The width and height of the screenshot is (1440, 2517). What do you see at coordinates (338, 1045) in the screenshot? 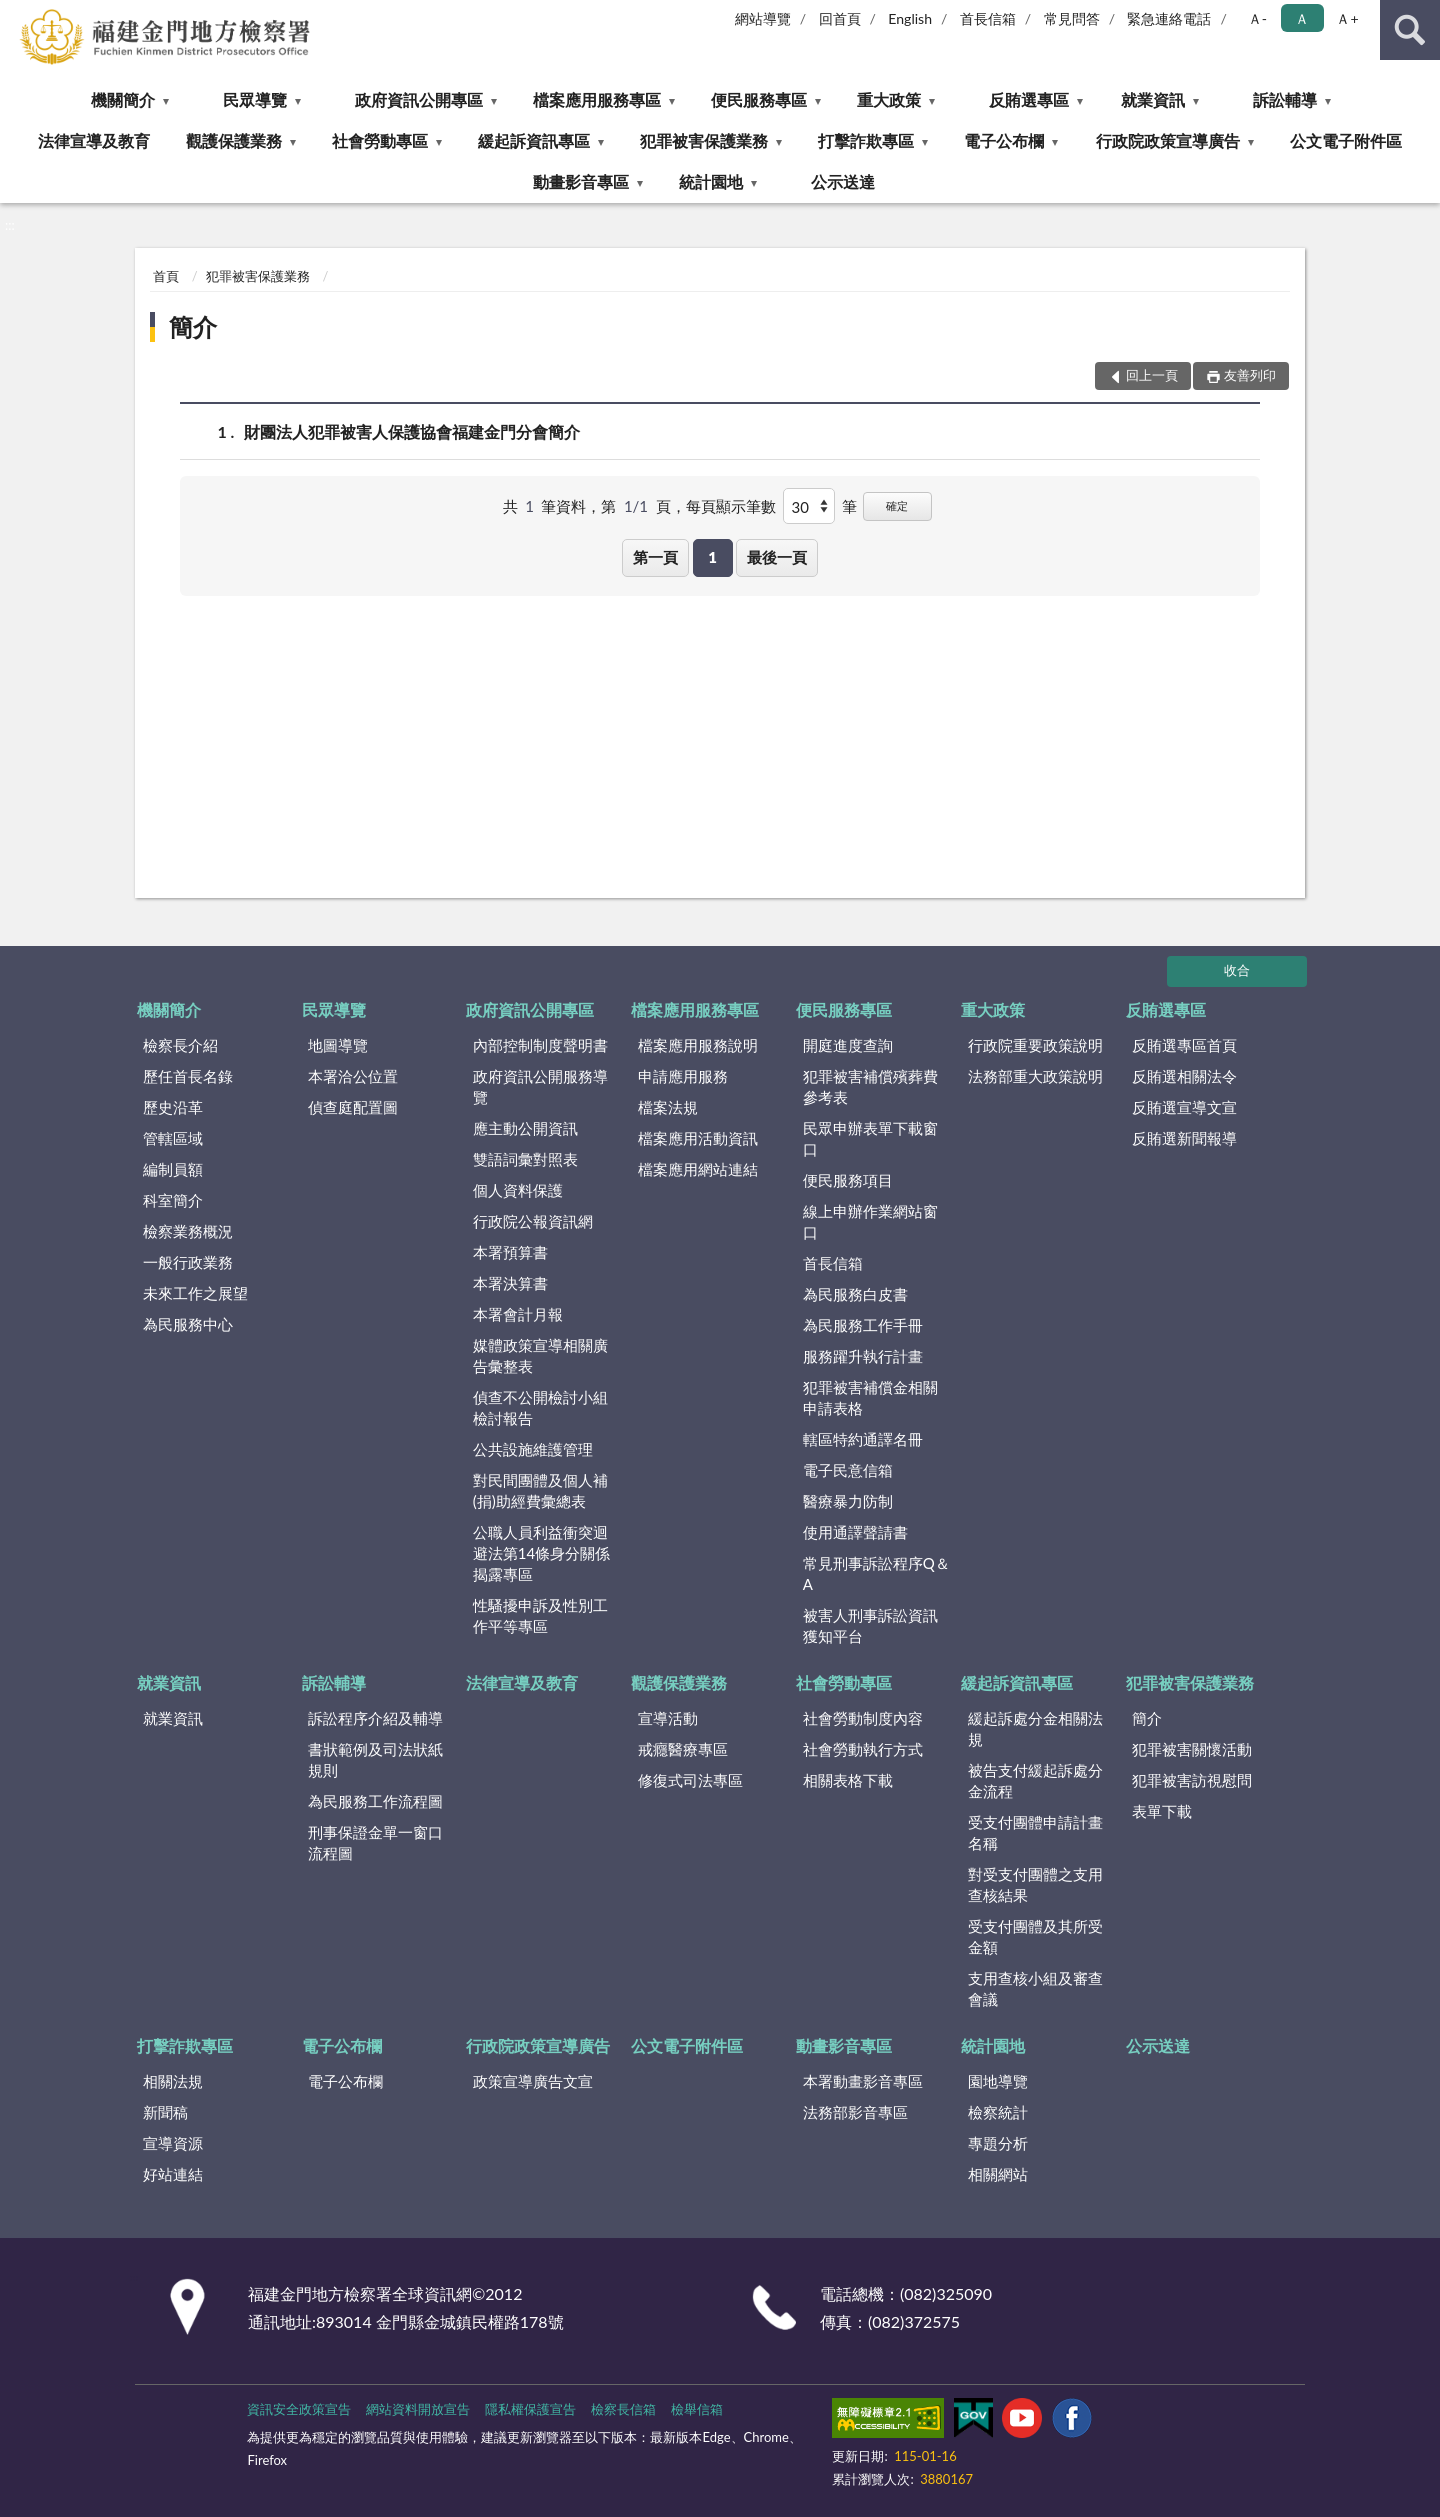
I see `地圖導覽` at bounding box center [338, 1045].